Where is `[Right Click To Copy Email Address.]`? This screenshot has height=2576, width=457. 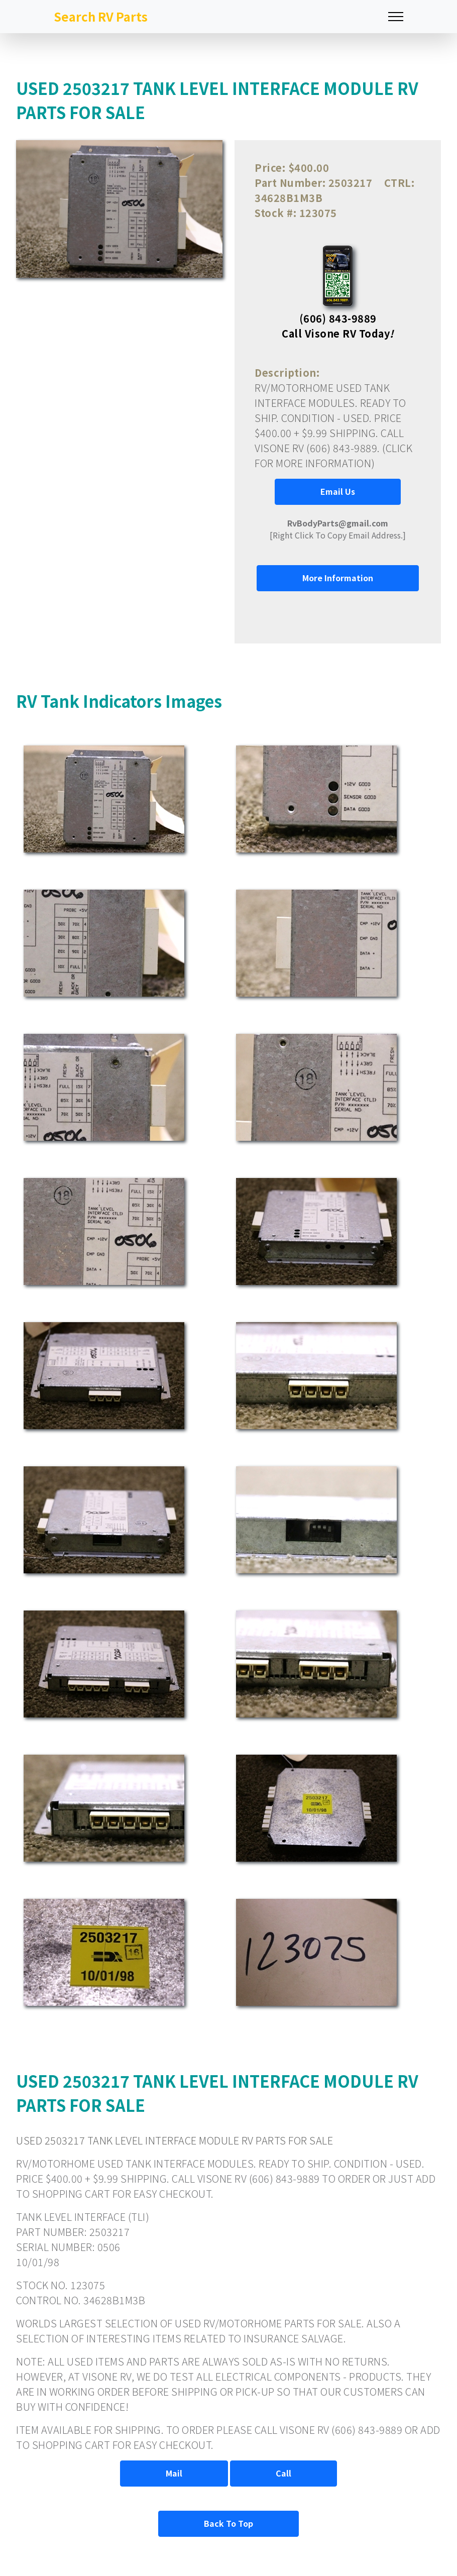 [Right Click To Copy Email Address.] is located at coordinates (338, 529).